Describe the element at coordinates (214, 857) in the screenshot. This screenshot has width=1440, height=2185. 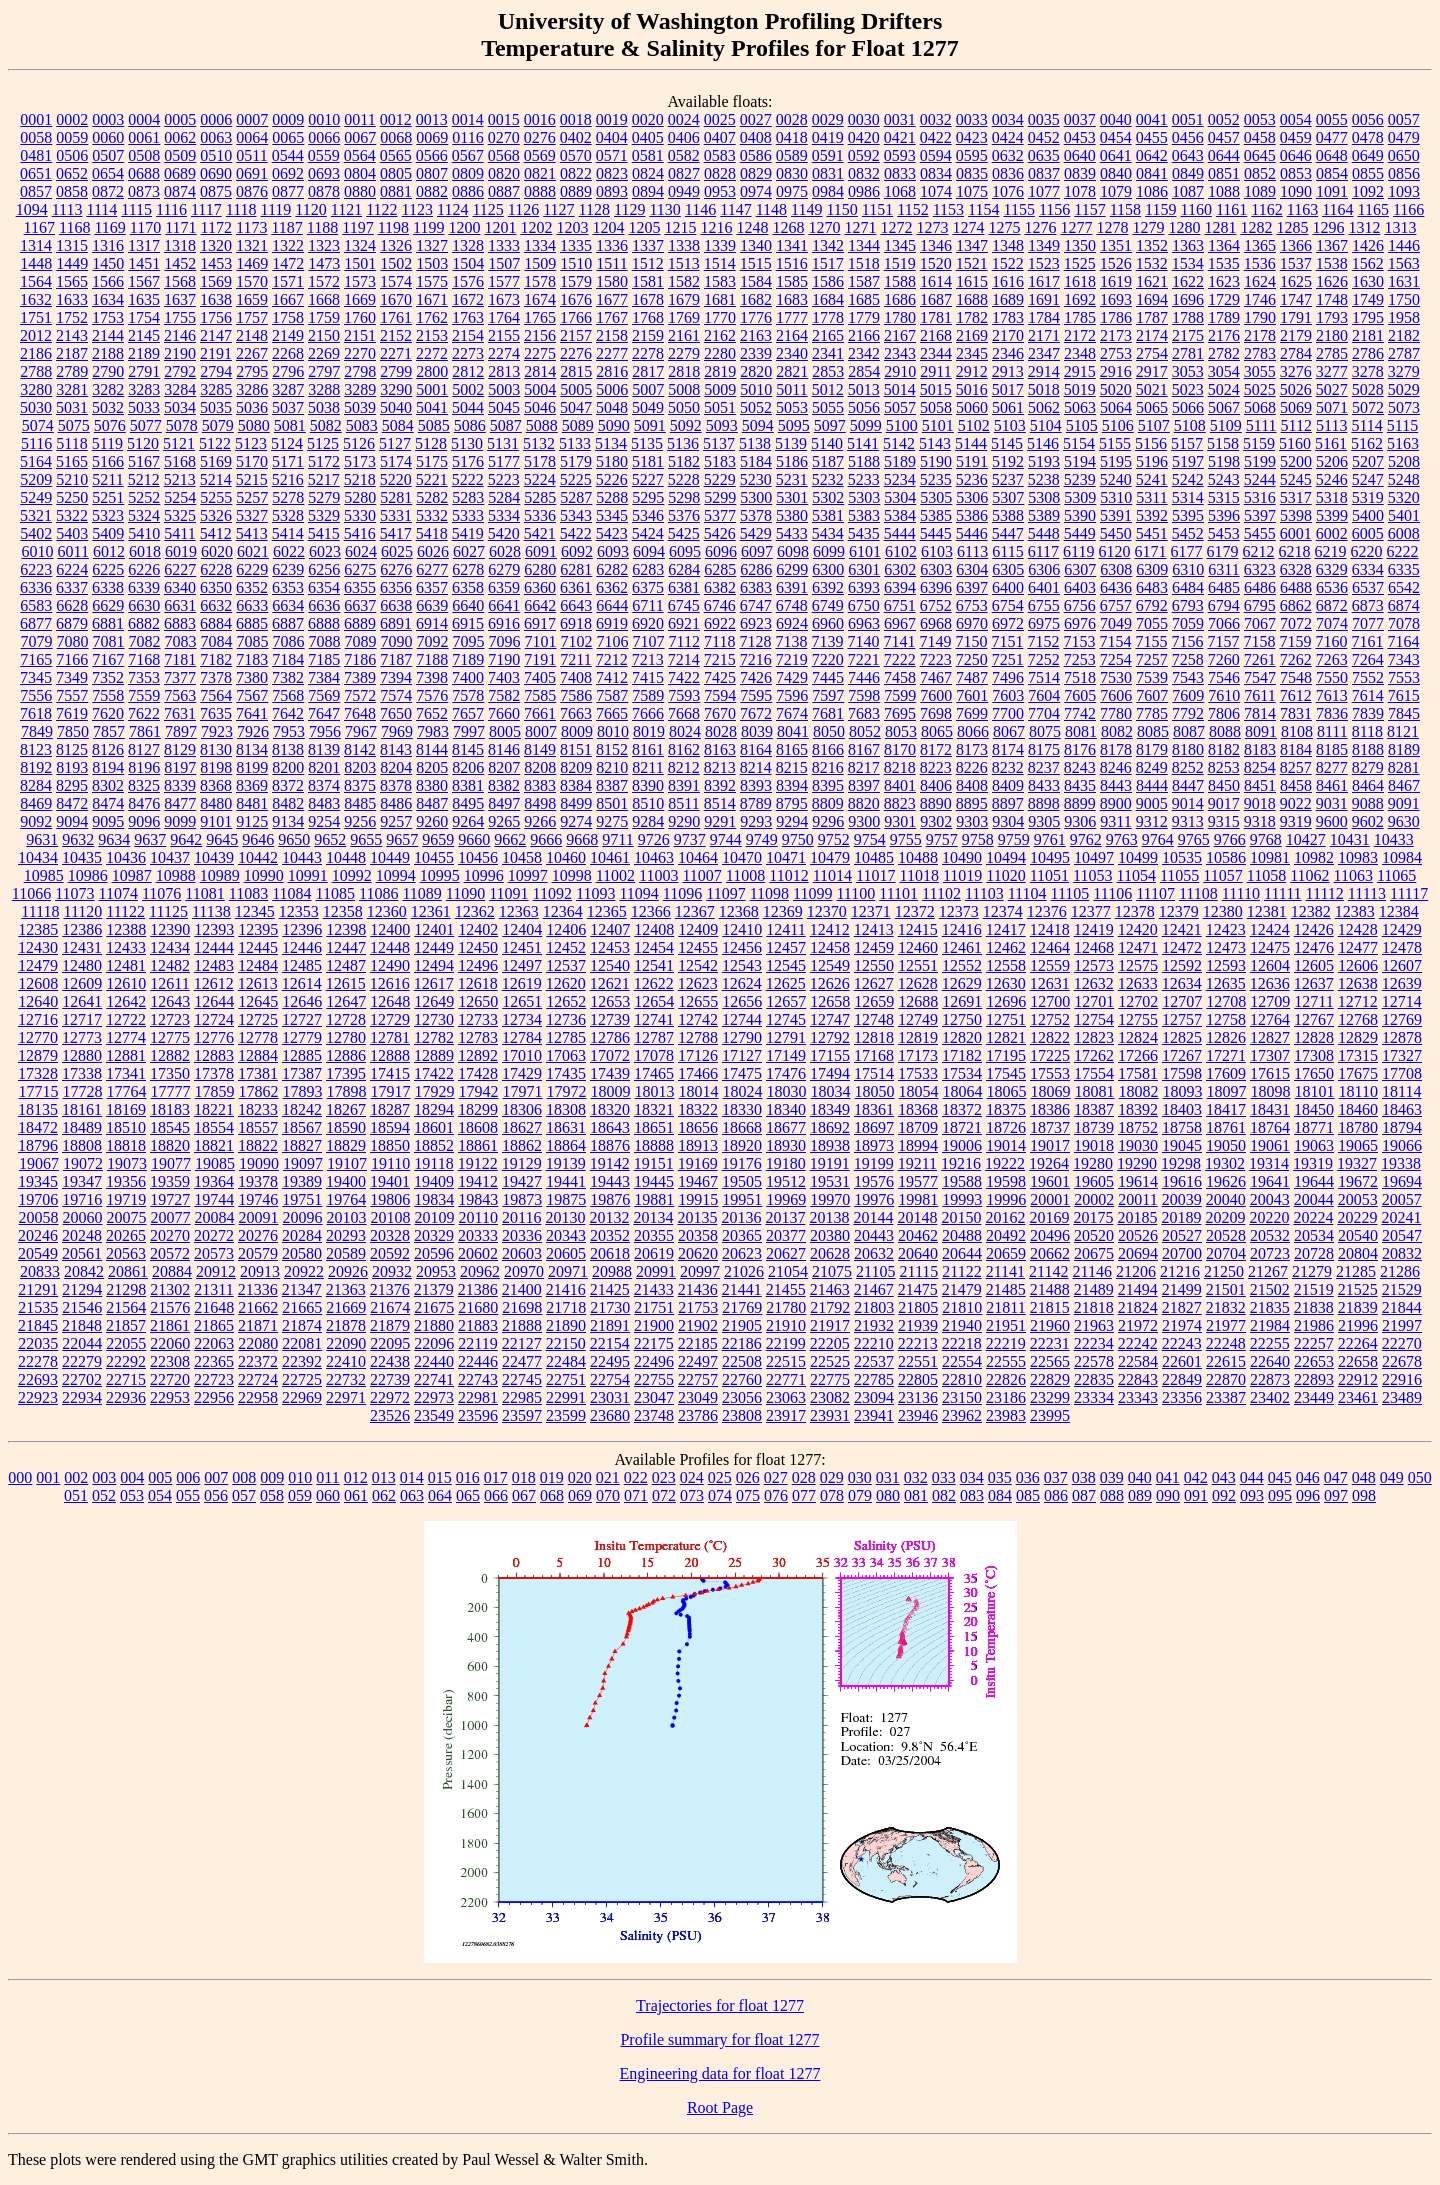
I see `10439` at that location.